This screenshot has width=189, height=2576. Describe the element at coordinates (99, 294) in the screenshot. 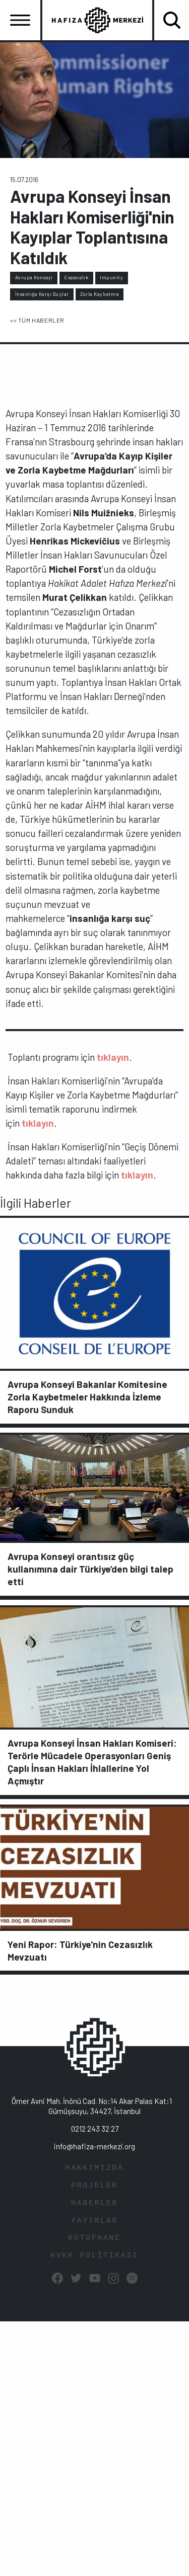

I see `Zorla Kaybetme` at that location.